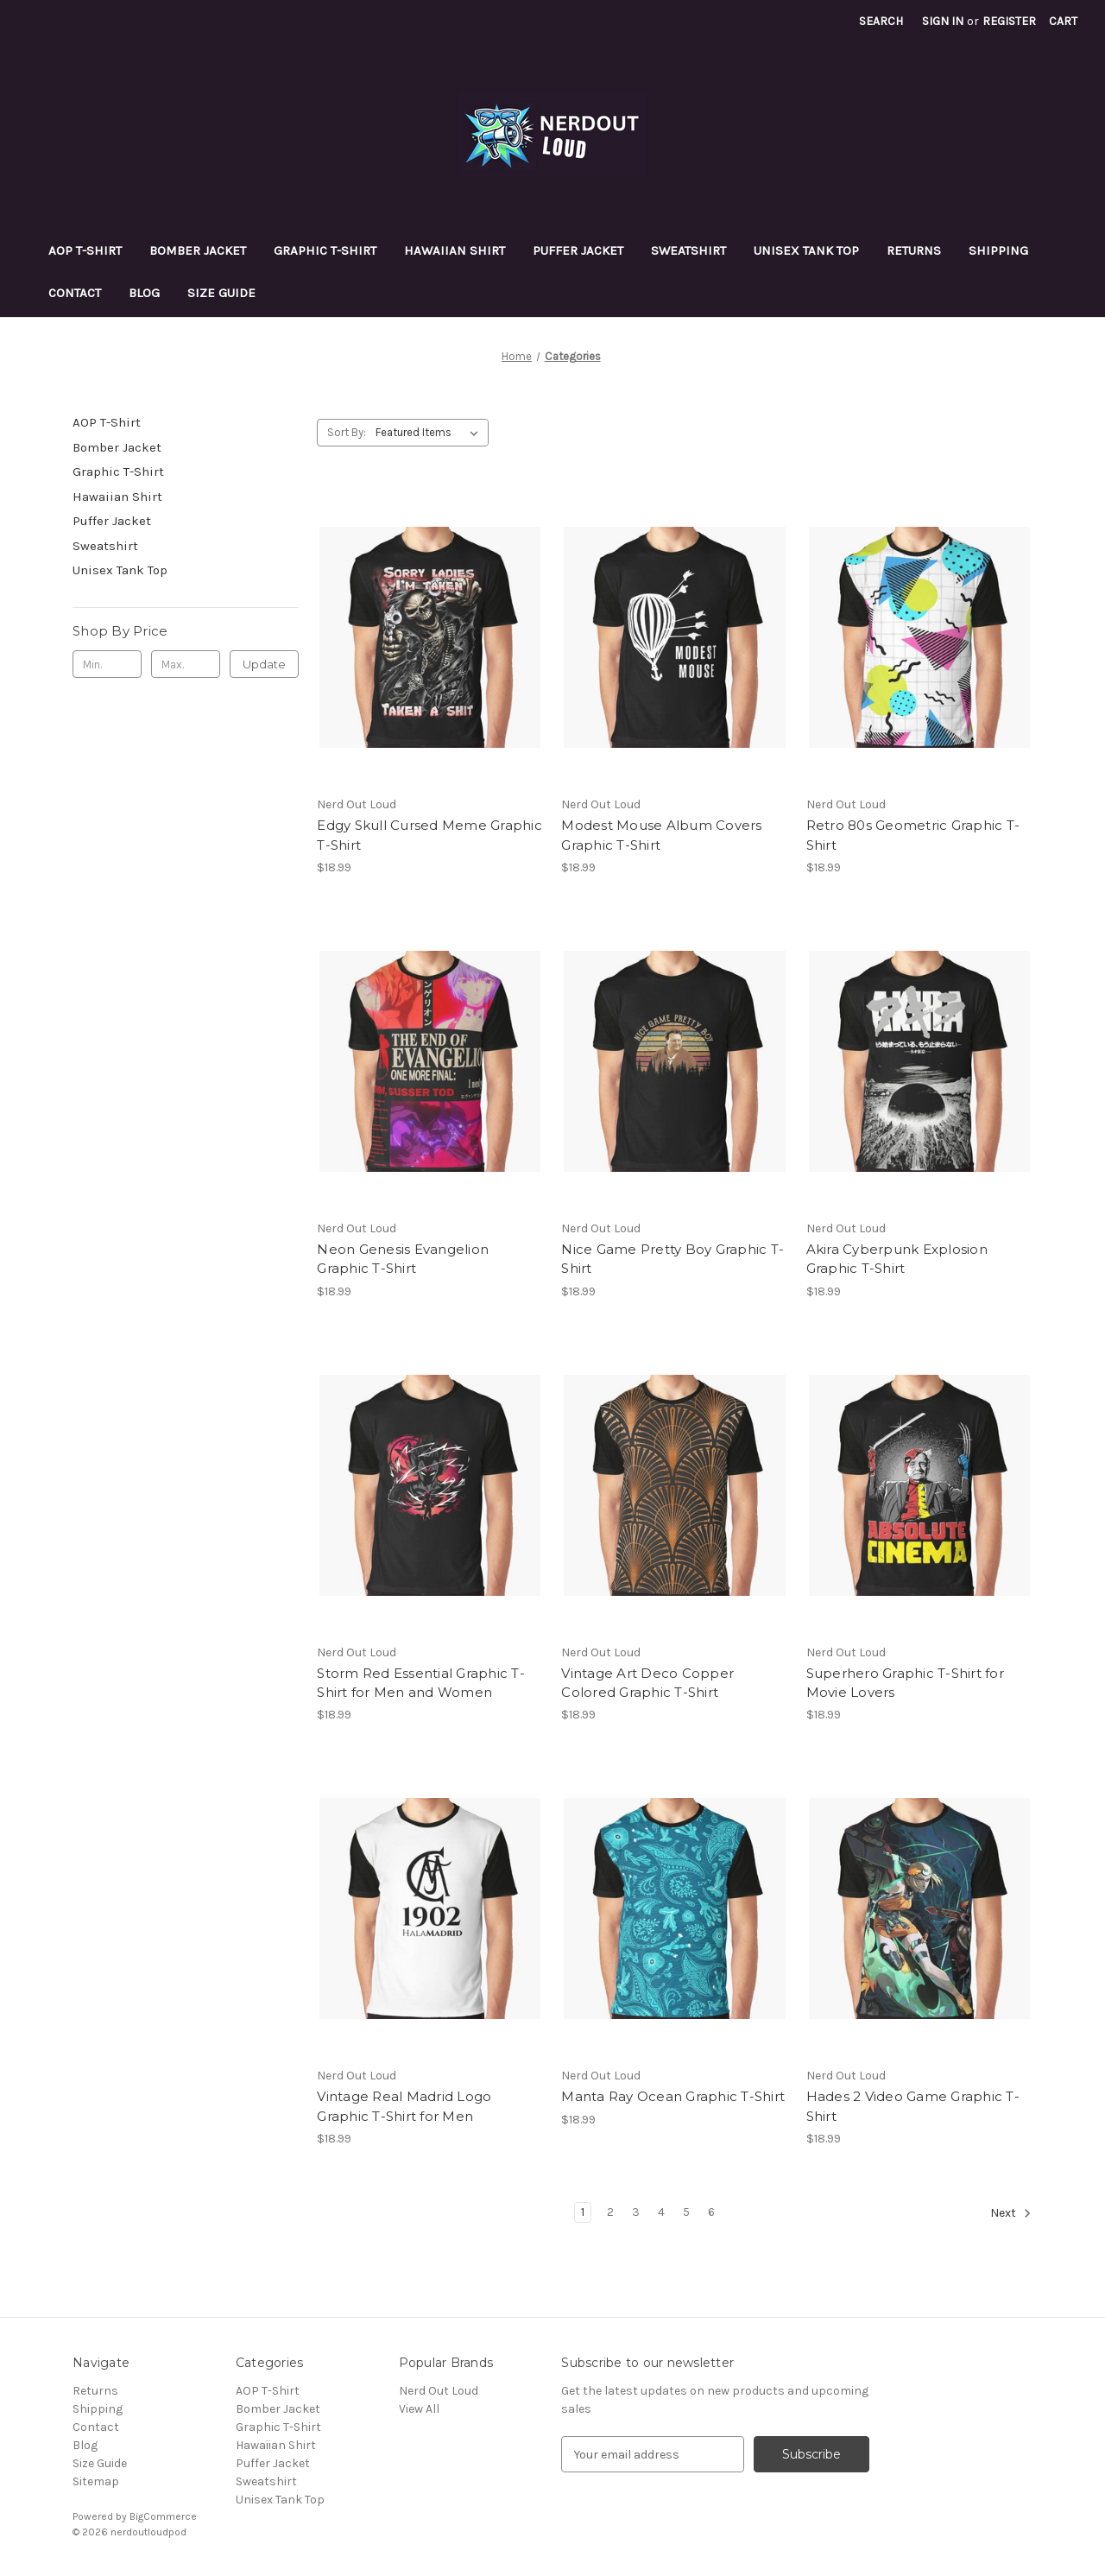 The width and height of the screenshot is (1105, 2576). What do you see at coordinates (419, 2409) in the screenshot?
I see `View All` at bounding box center [419, 2409].